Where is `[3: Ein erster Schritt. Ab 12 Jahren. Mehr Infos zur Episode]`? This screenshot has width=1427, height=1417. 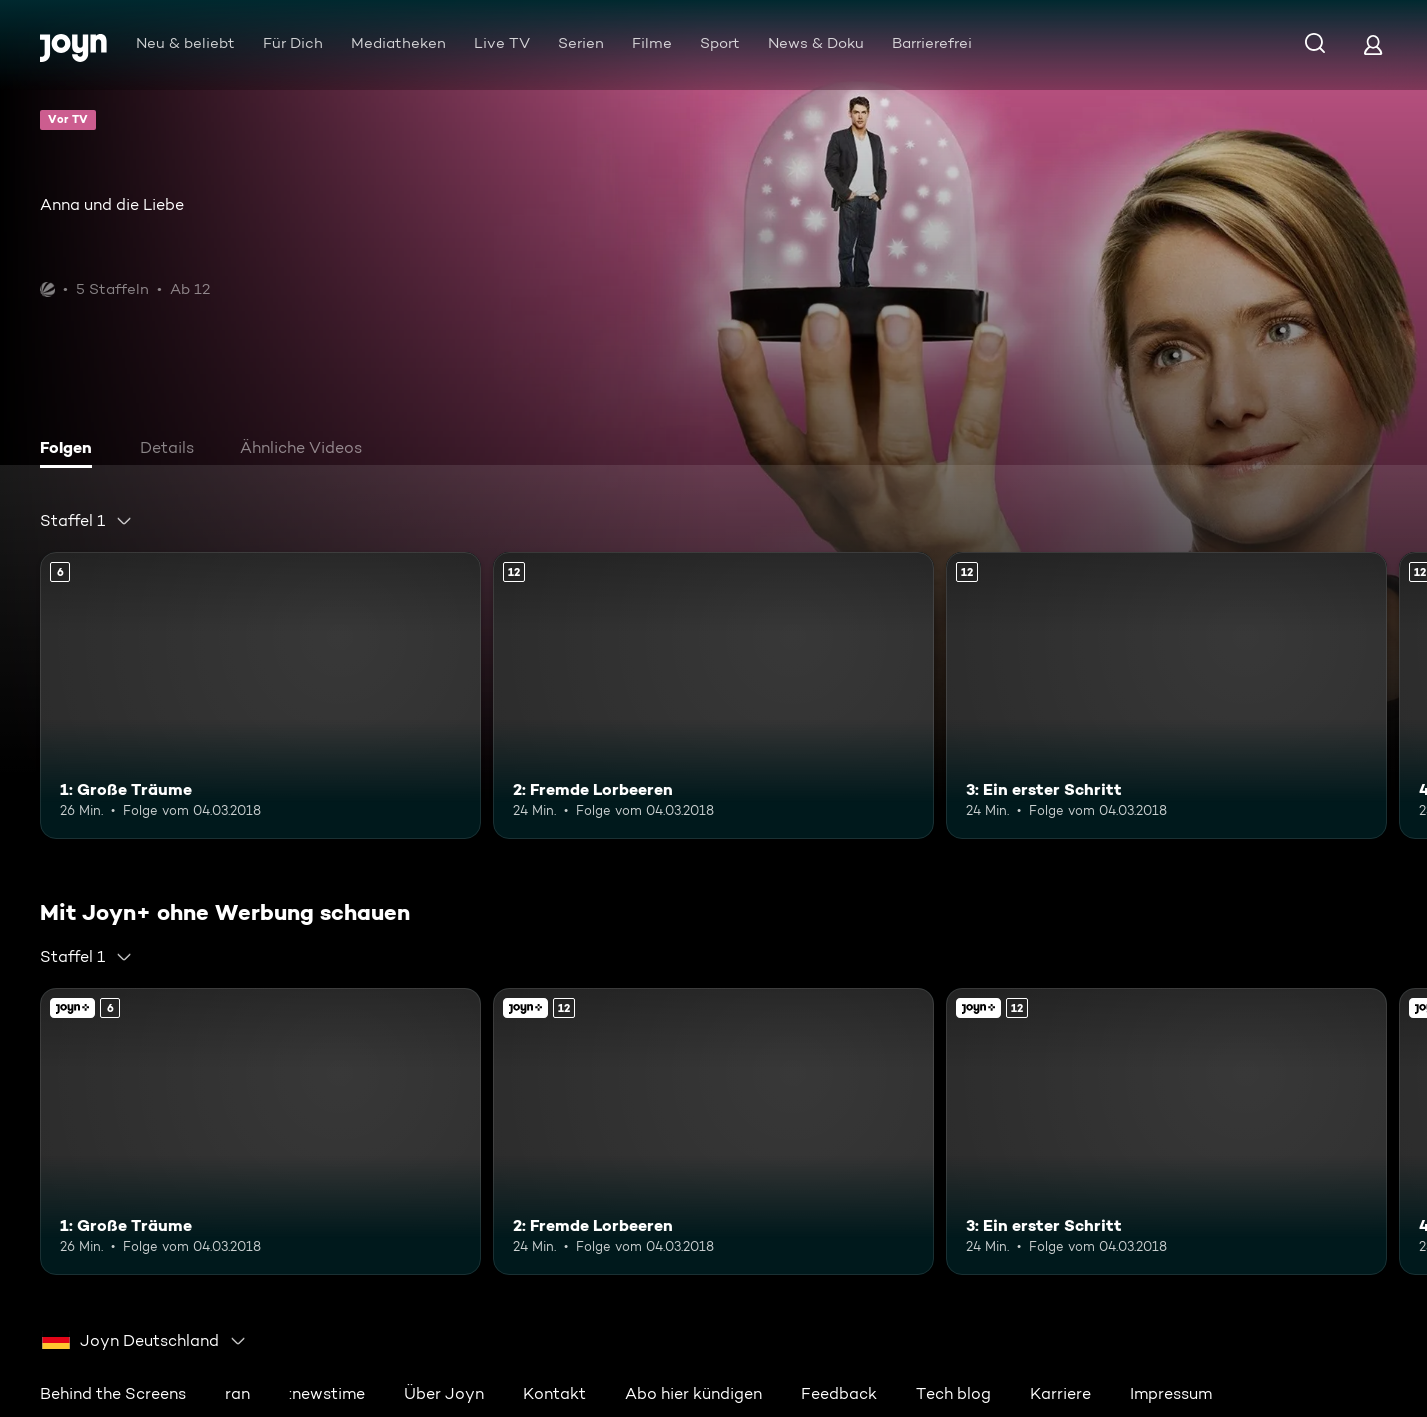
[3: Ein erster Schritt. Ab 12 Jahren. Mehr Infos zur Episode] is located at coordinates (1166, 695).